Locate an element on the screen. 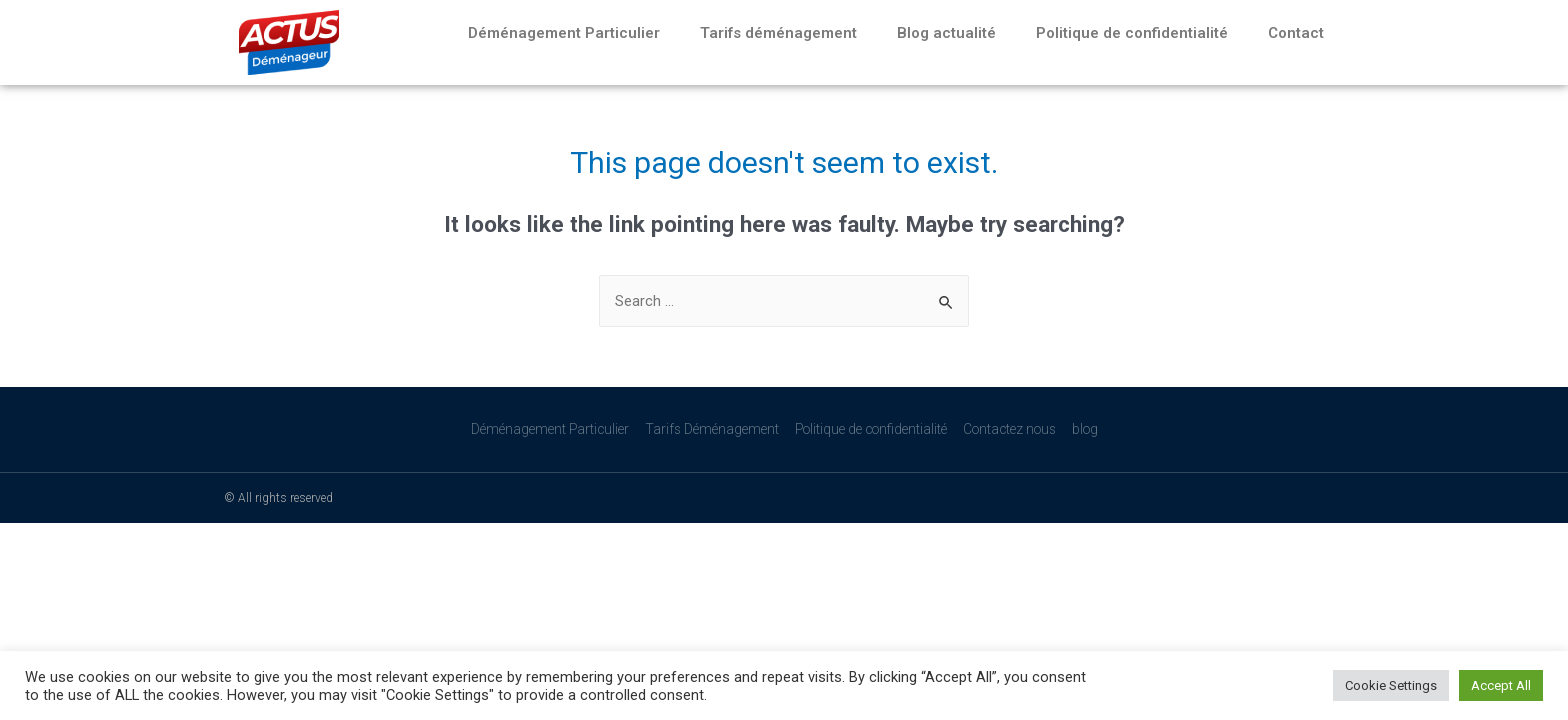 The height and width of the screenshot is (720, 1568). Blog actualité is located at coordinates (946, 33).